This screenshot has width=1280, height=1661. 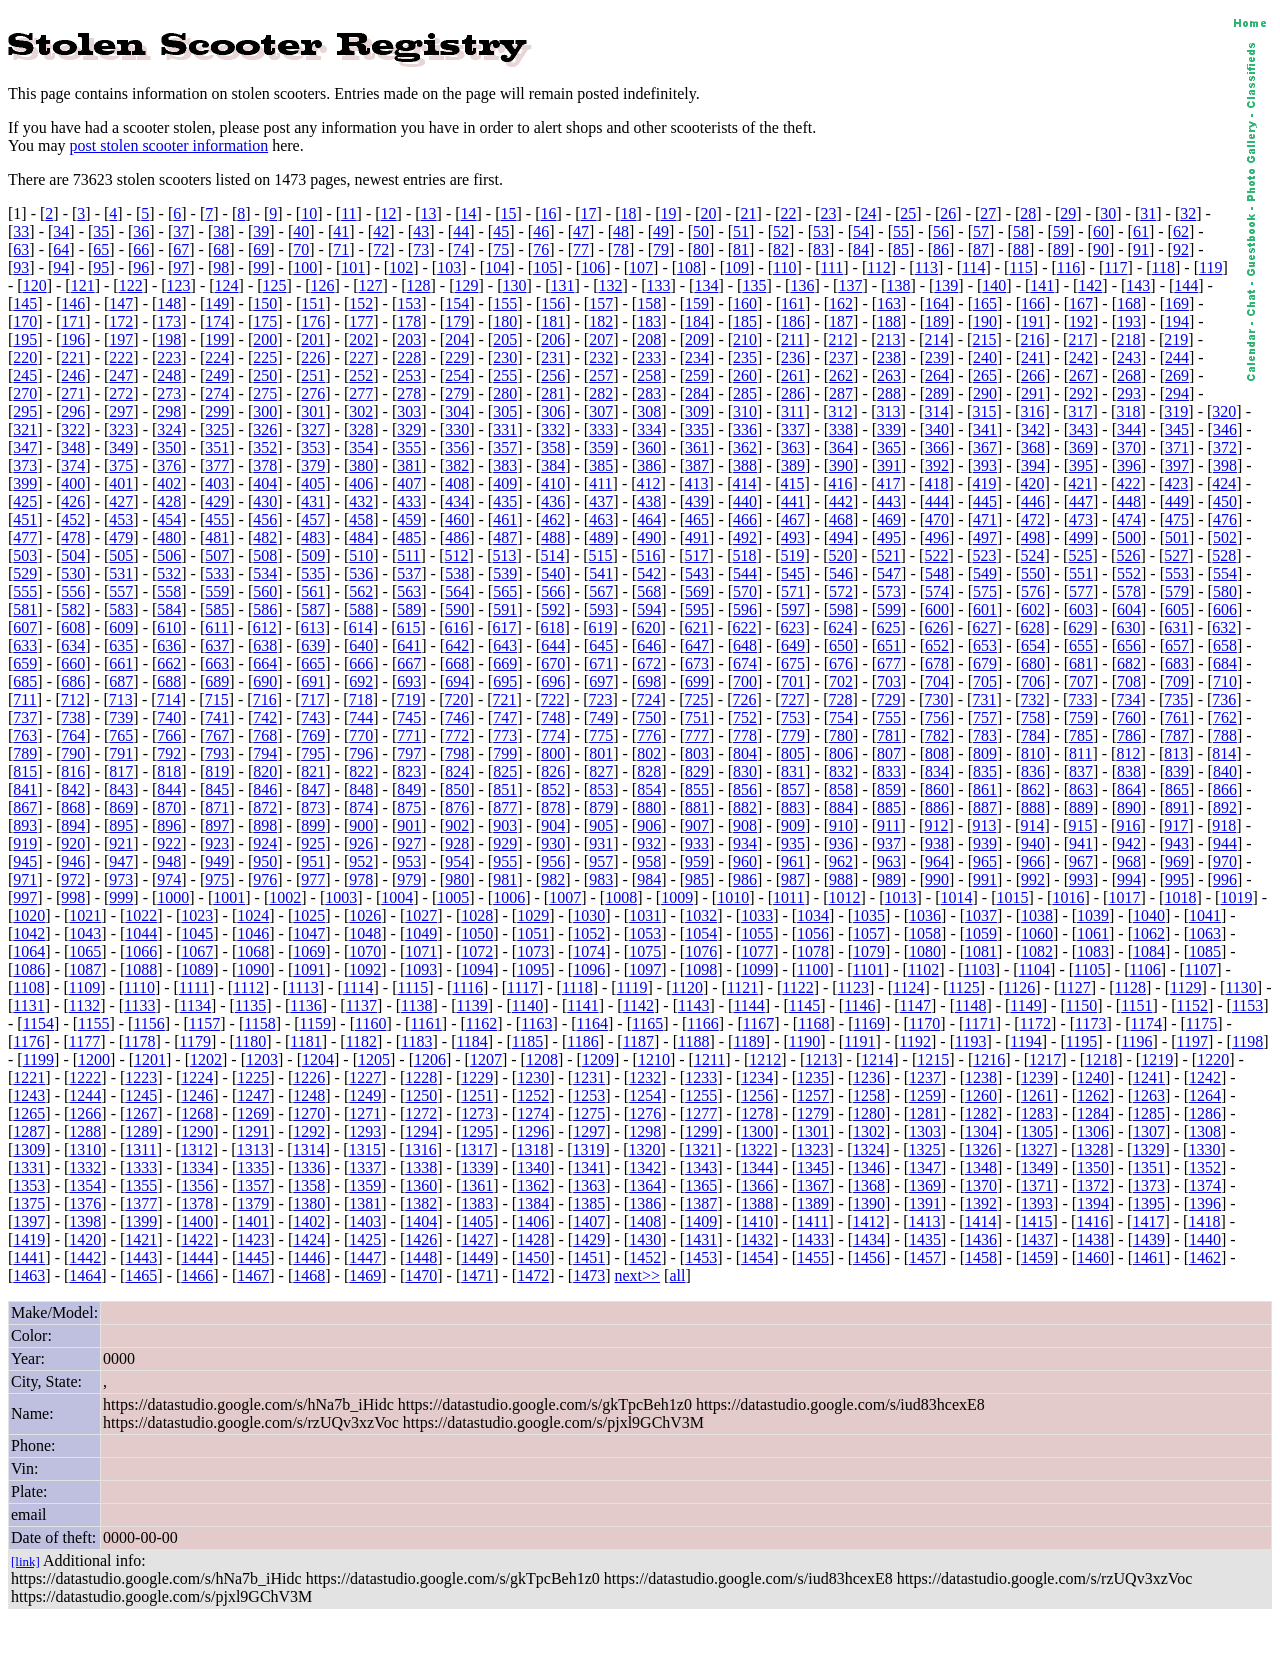 I want to click on 794, so click(x=265, y=753).